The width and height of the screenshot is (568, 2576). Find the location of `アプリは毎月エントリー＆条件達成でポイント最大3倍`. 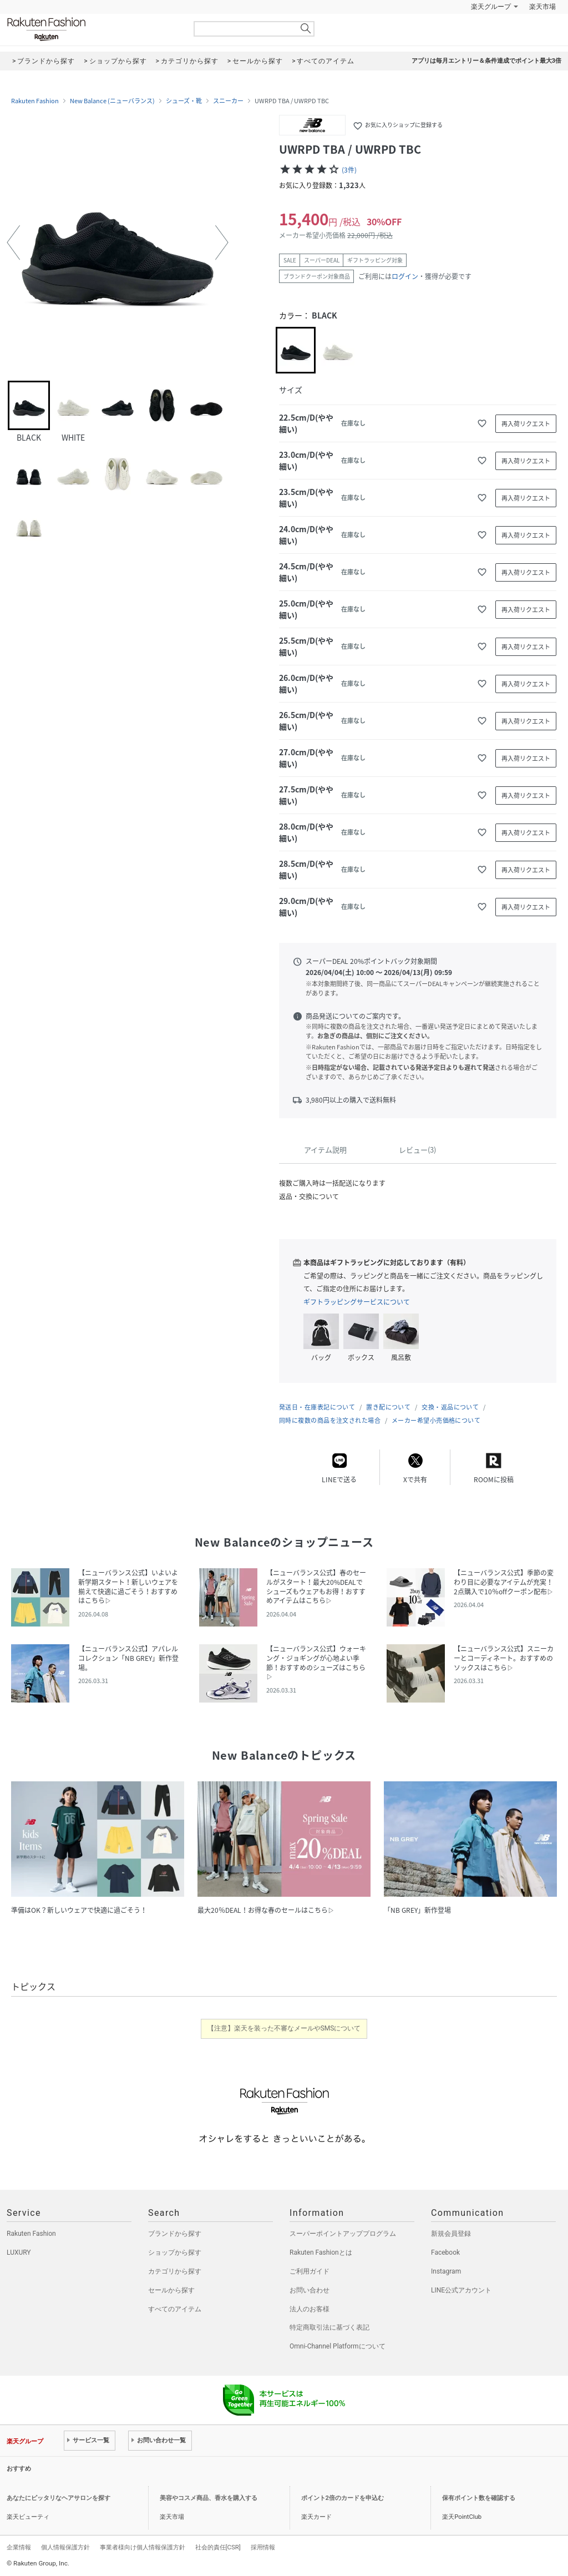

アプリは毎月エントリー＆条件達成でポイント最大3倍 is located at coordinates (486, 60).